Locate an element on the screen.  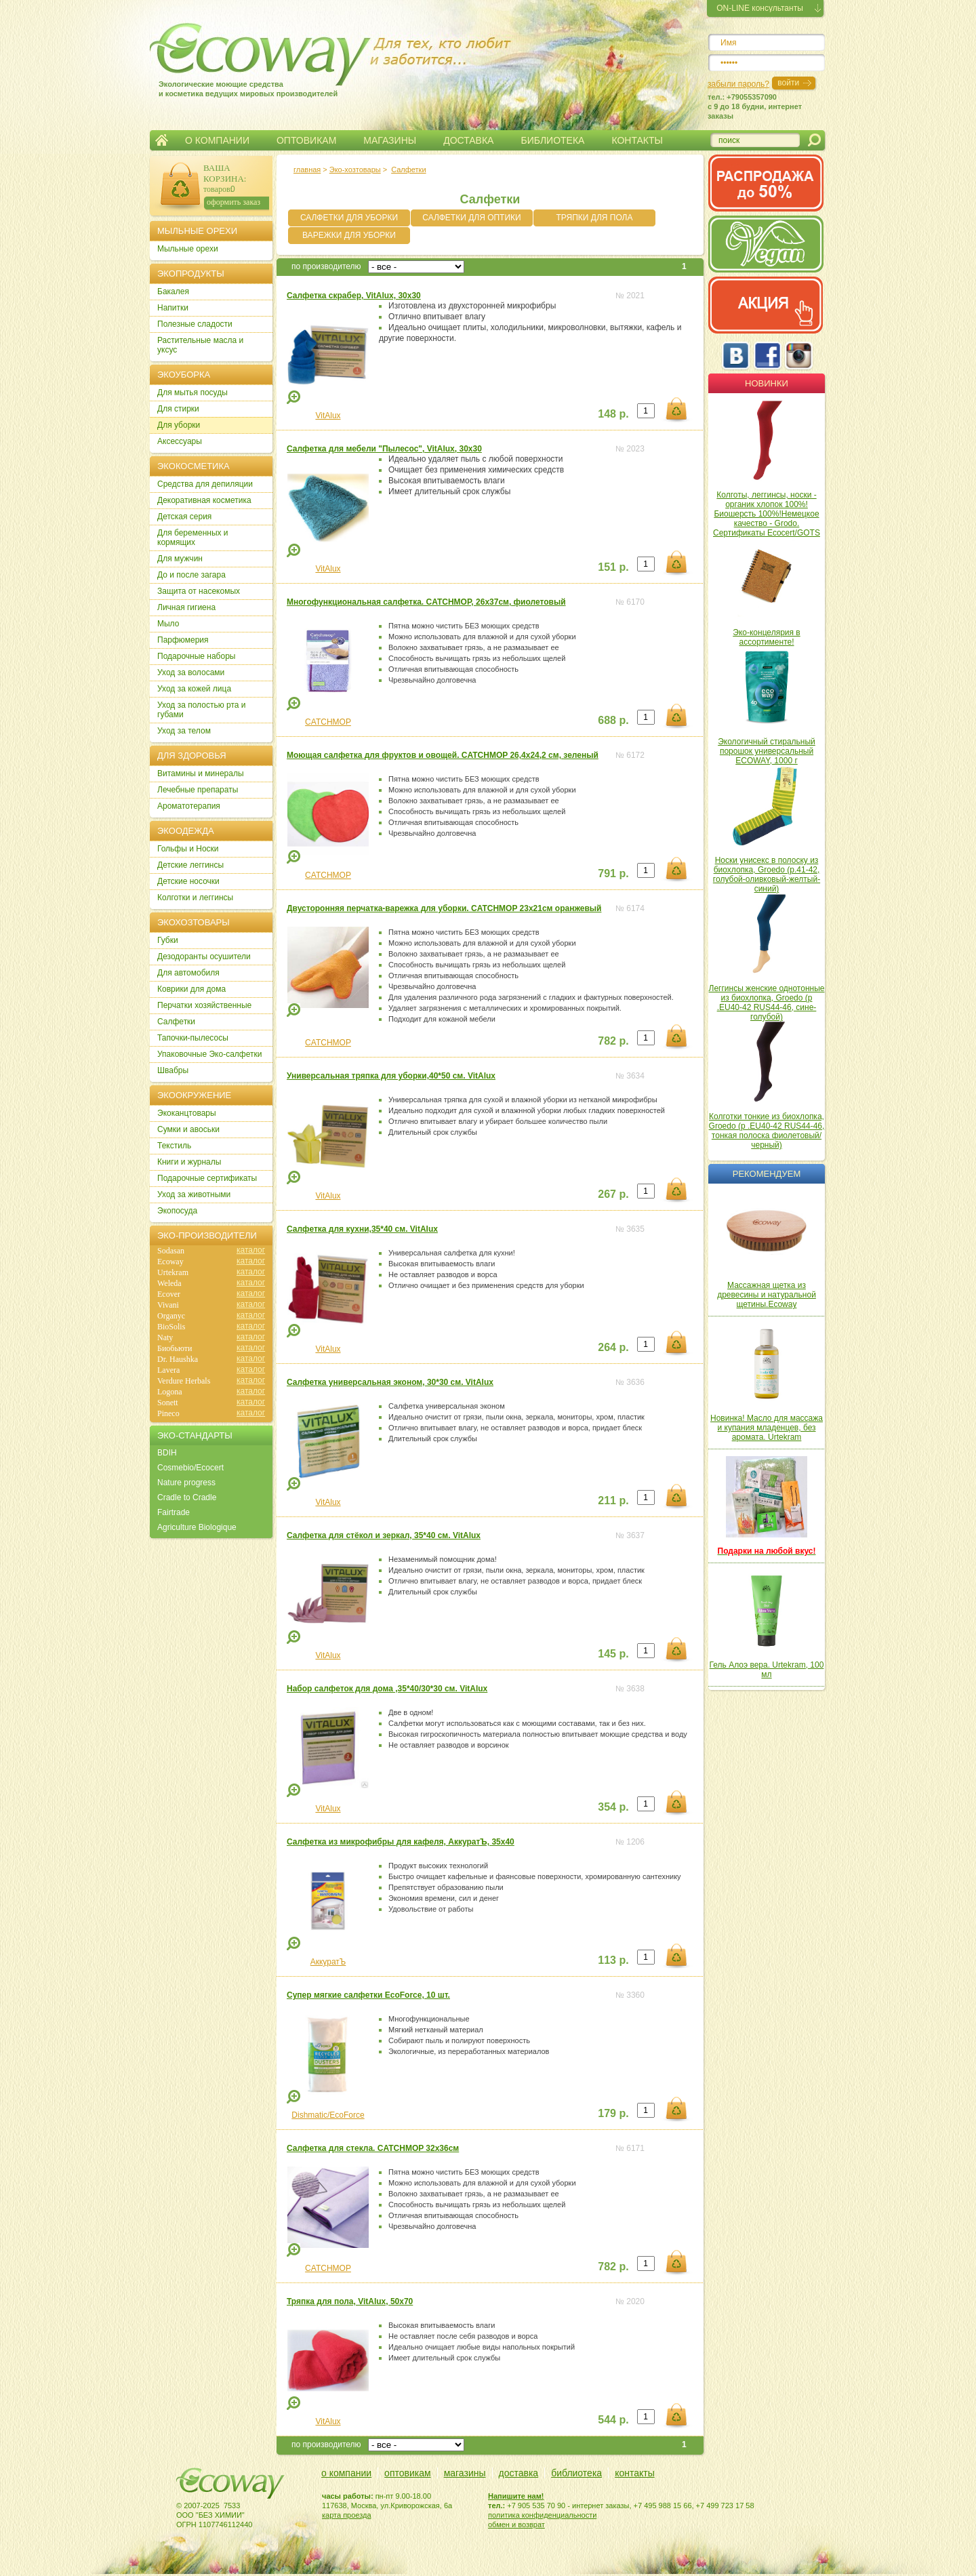
Набор салфеток для дома ,35*40/30*30 см. VitAlux is located at coordinates (387, 1688).